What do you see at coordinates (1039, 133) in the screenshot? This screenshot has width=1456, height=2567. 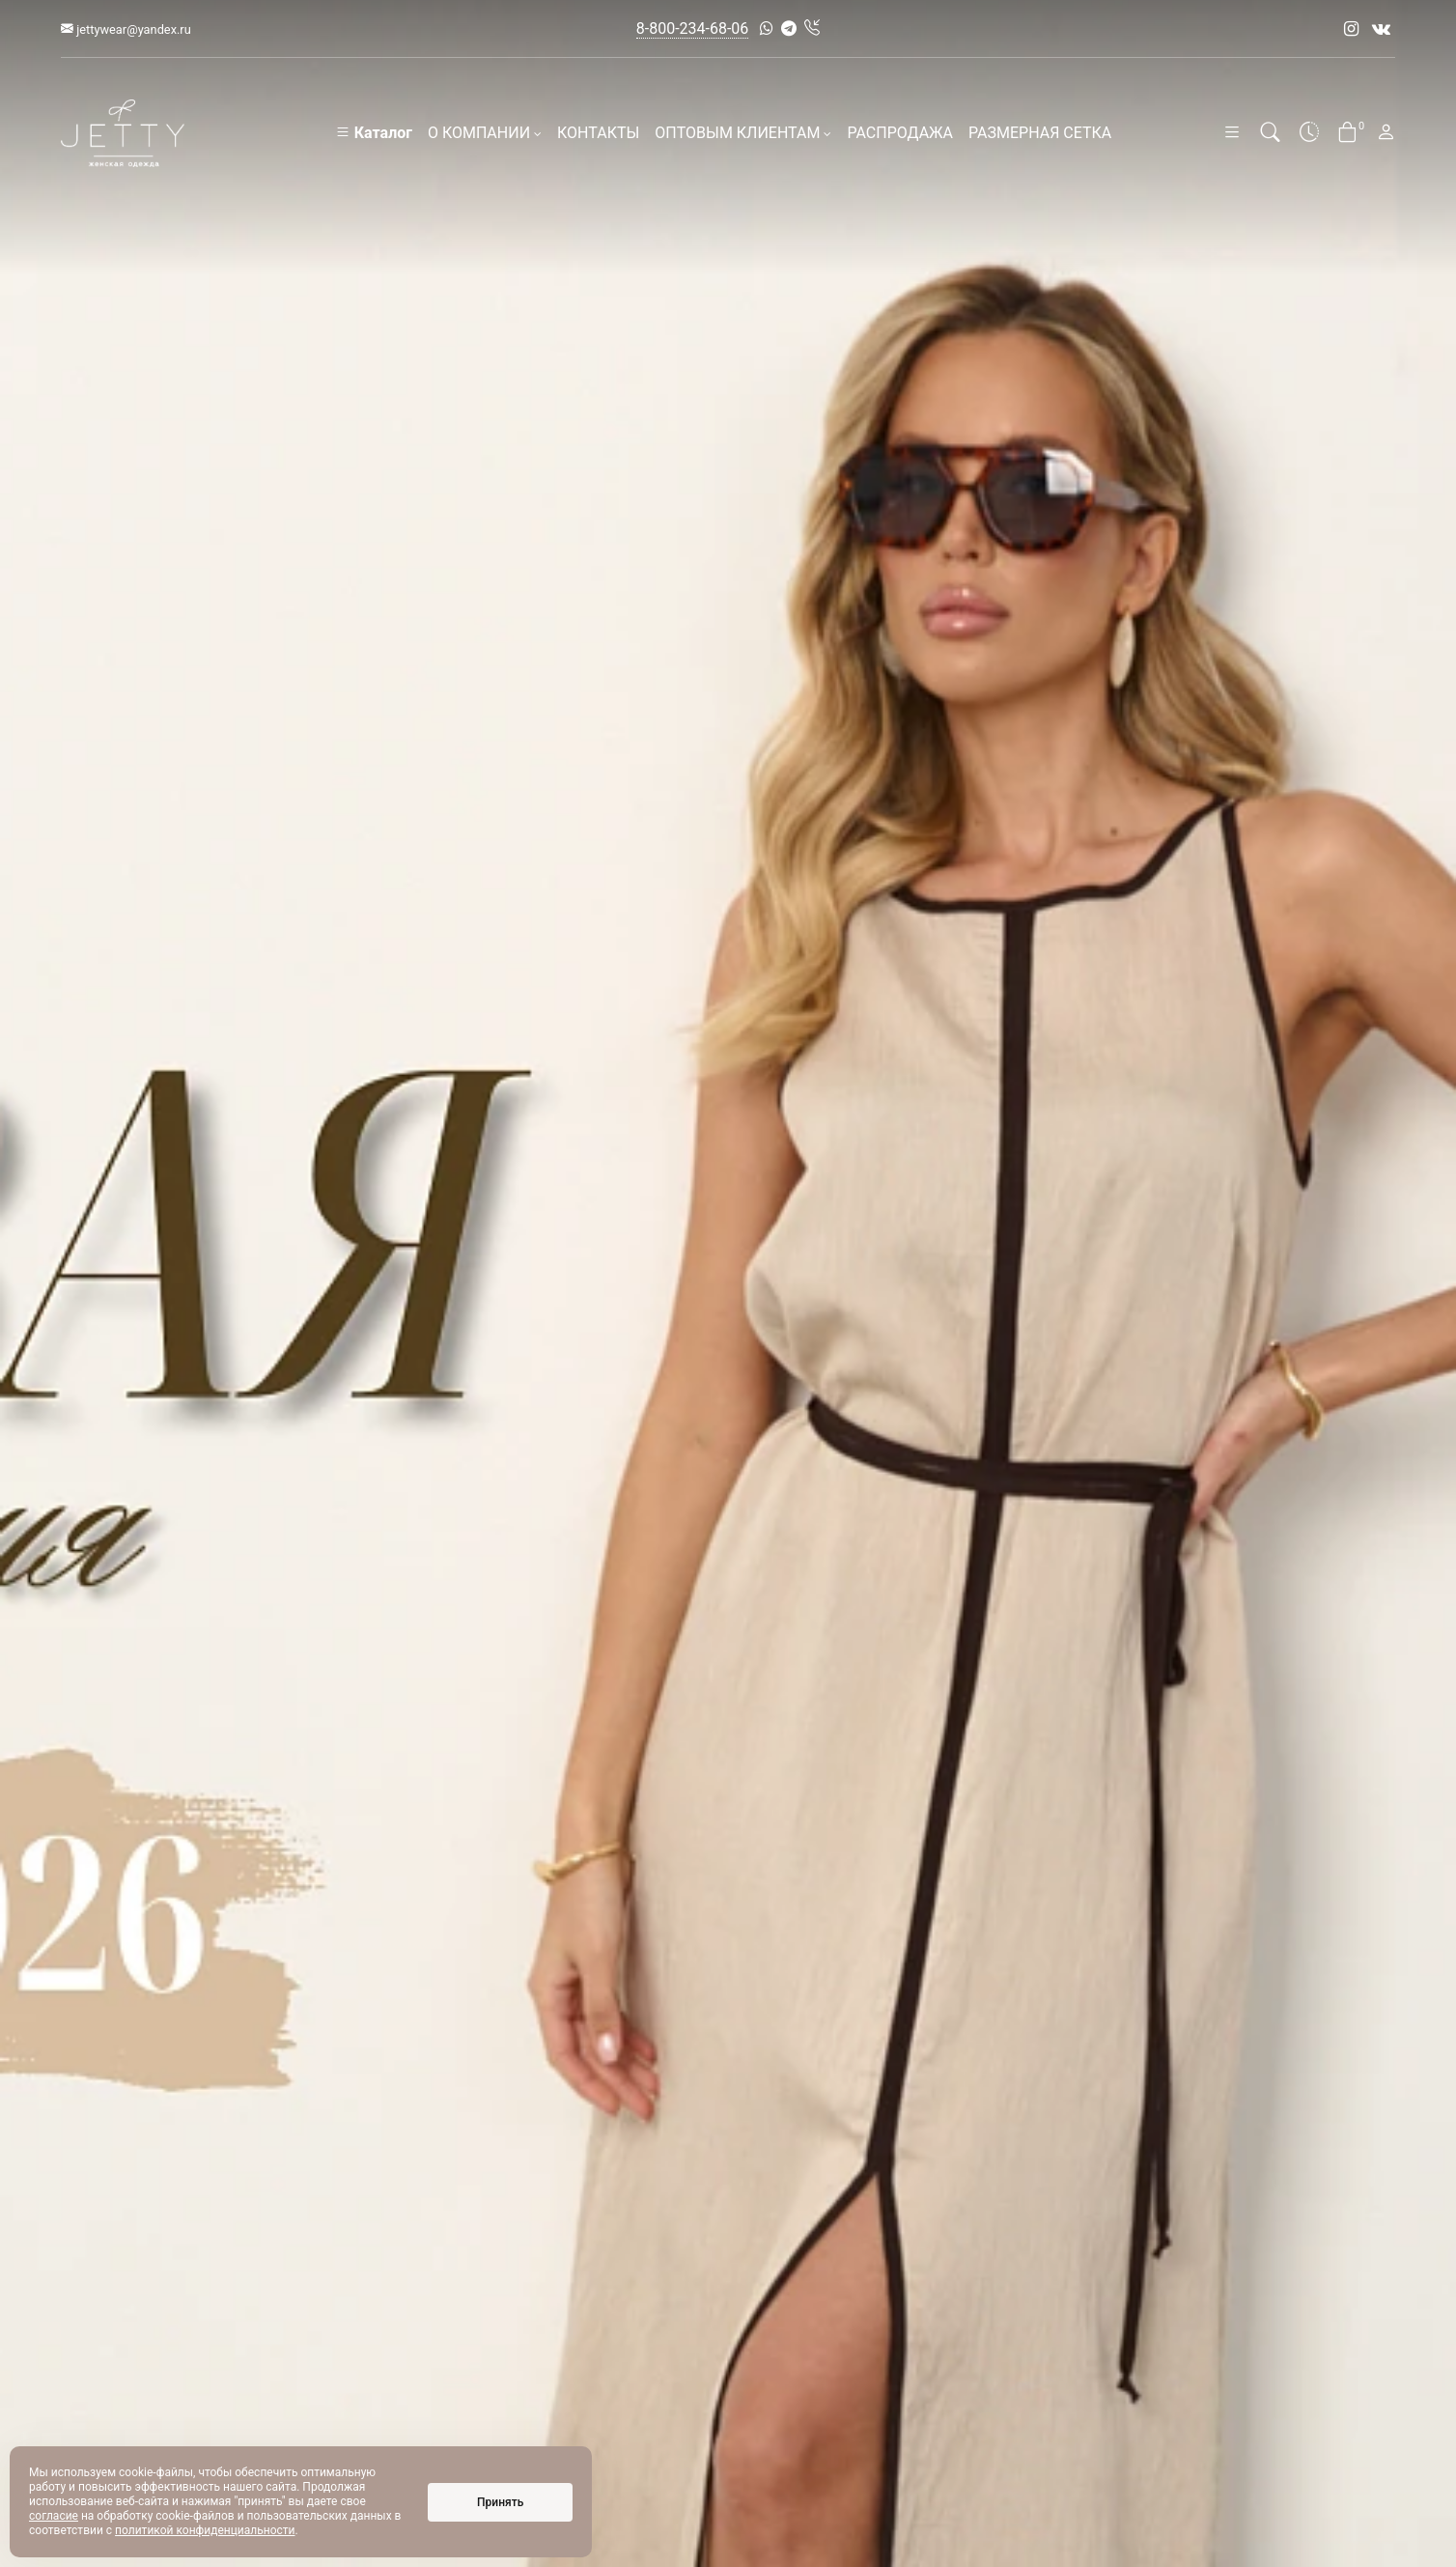 I see `РАЗМЕРНАЯ СЕТКА` at bounding box center [1039, 133].